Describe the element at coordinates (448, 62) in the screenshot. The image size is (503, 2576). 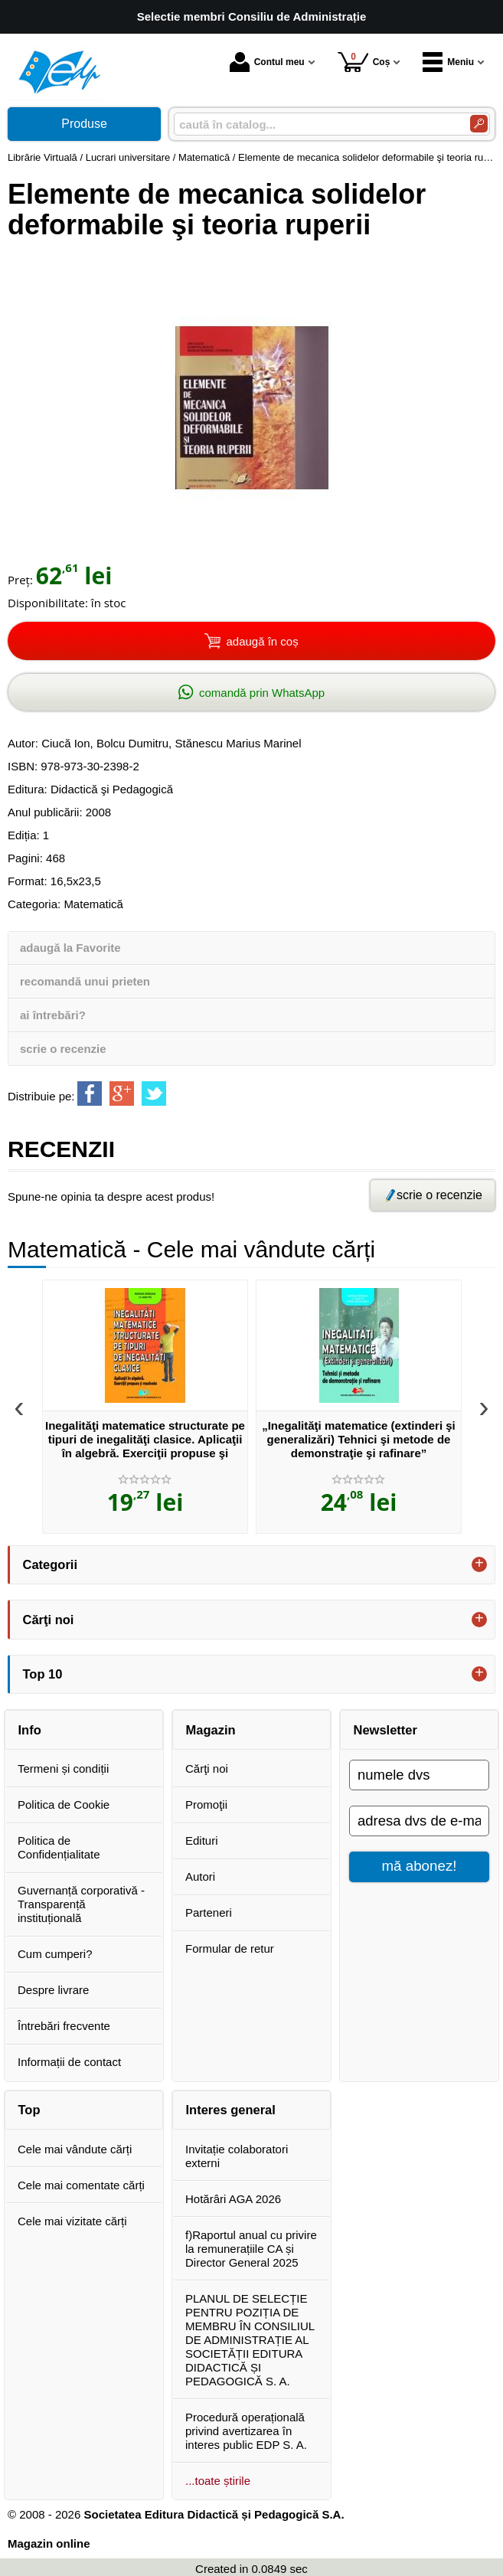
I see `Meniu` at that location.